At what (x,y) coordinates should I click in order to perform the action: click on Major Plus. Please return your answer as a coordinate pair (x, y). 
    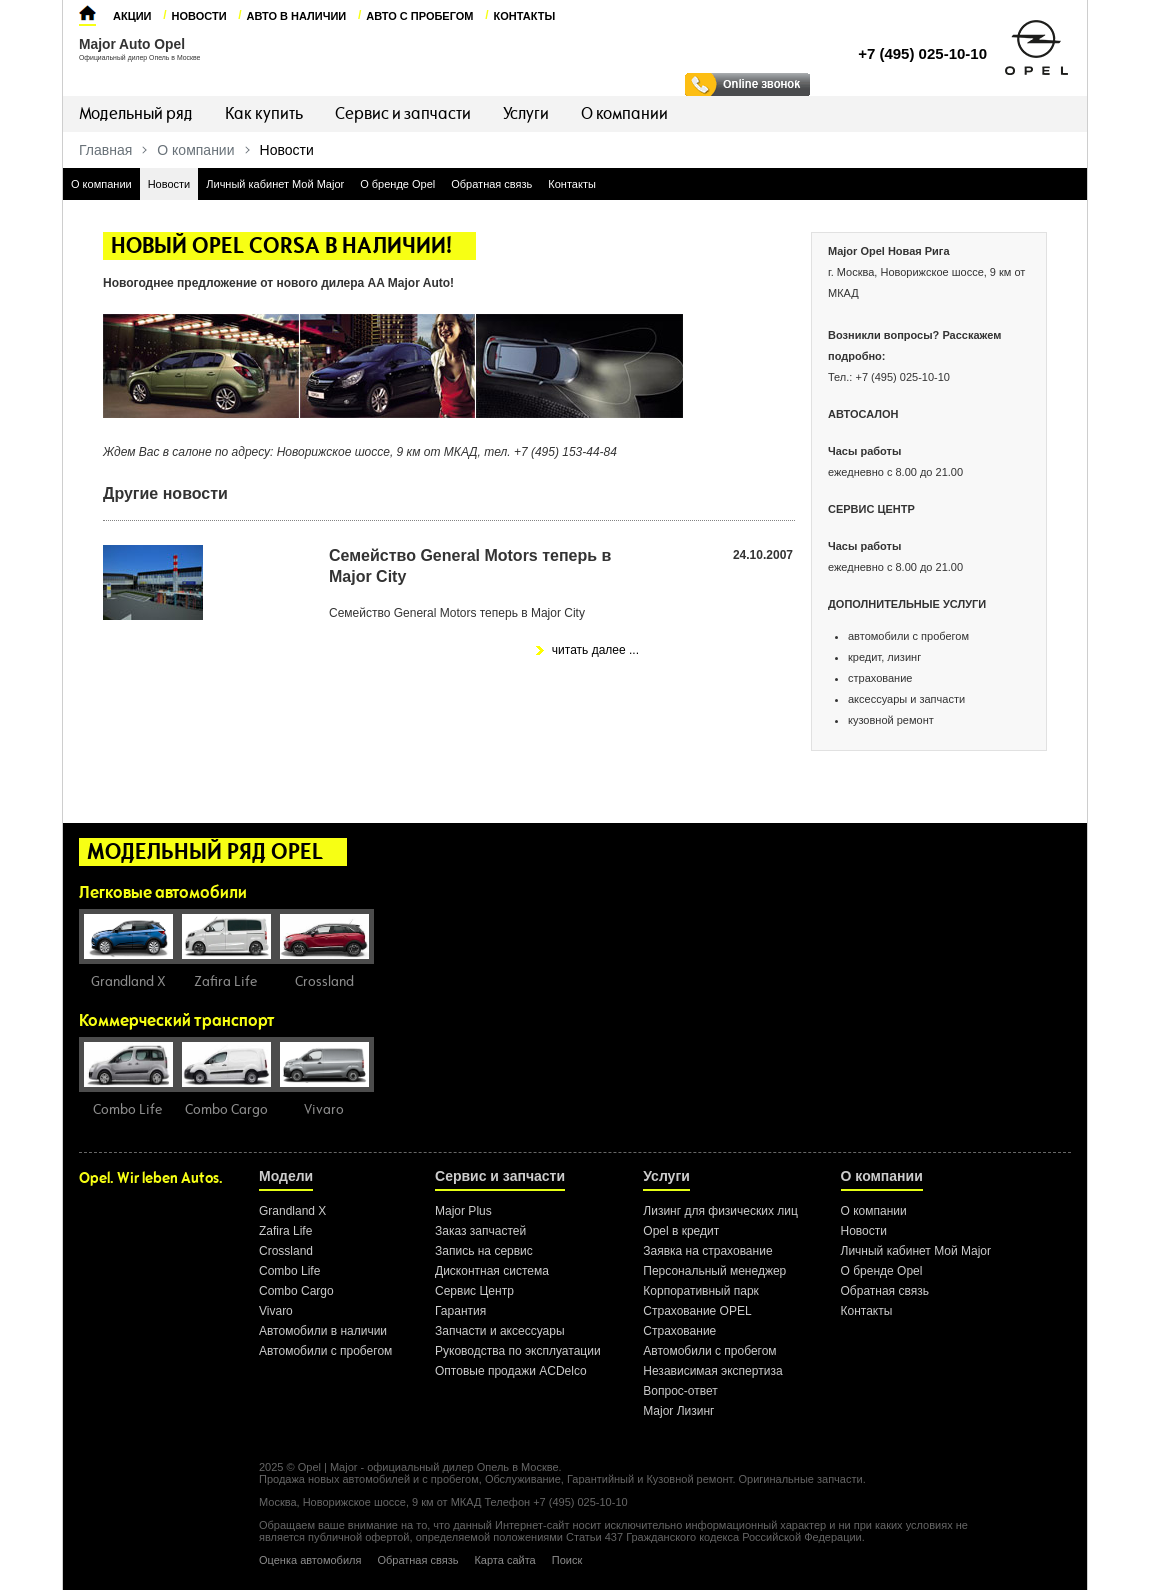
    Looking at the image, I should click on (463, 1211).